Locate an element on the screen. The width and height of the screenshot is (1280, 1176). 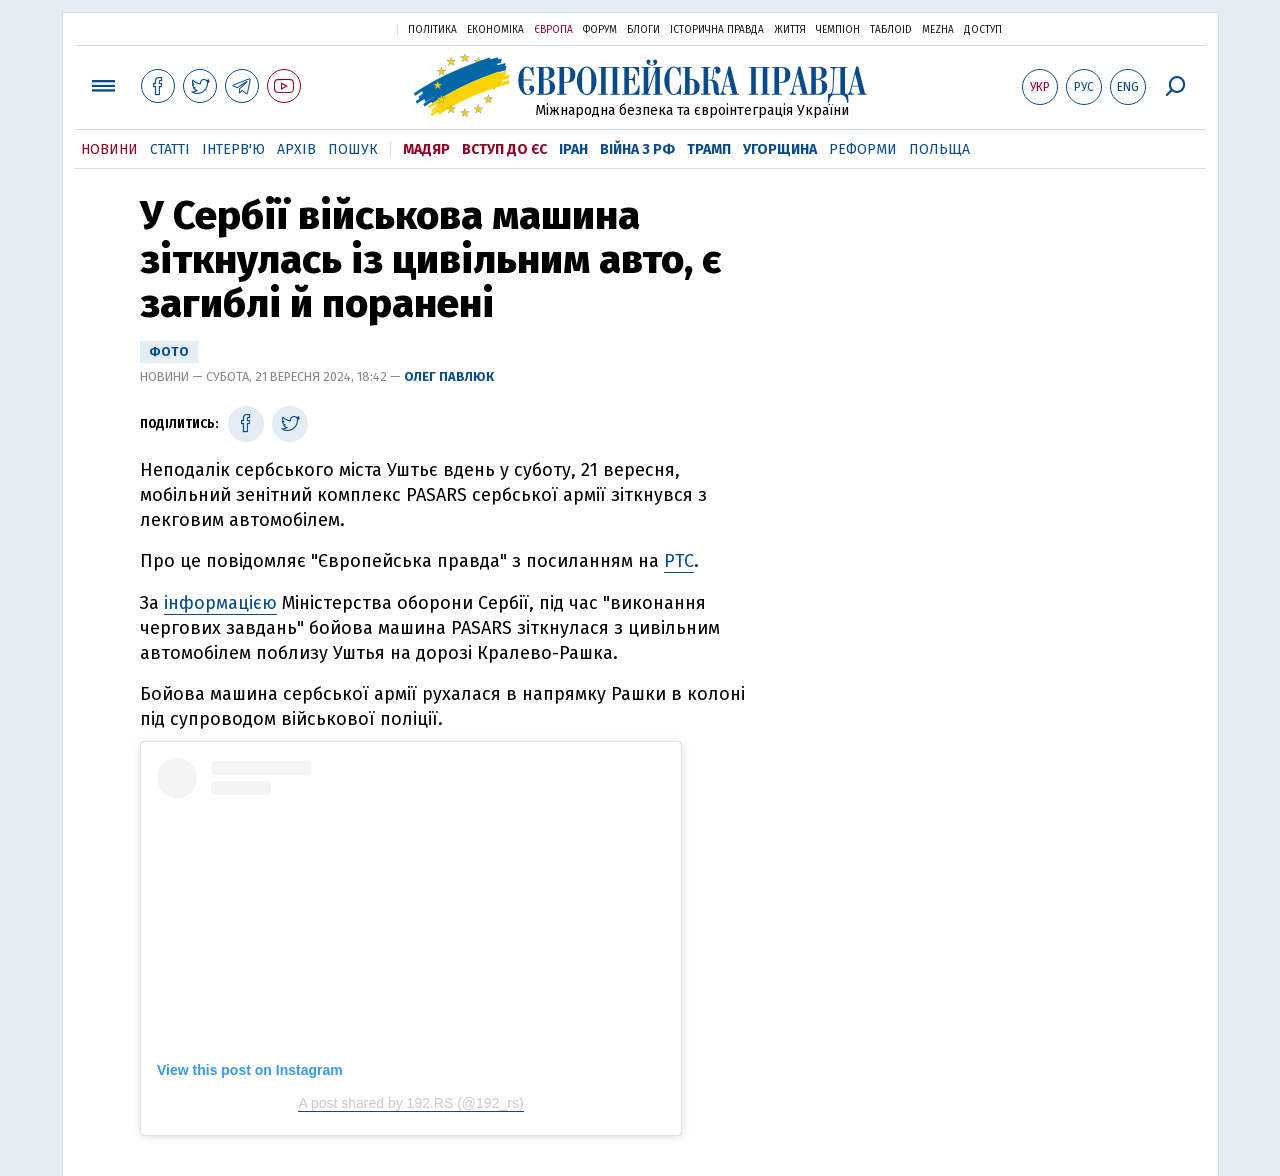
Європа is located at coordinates (553, 30).